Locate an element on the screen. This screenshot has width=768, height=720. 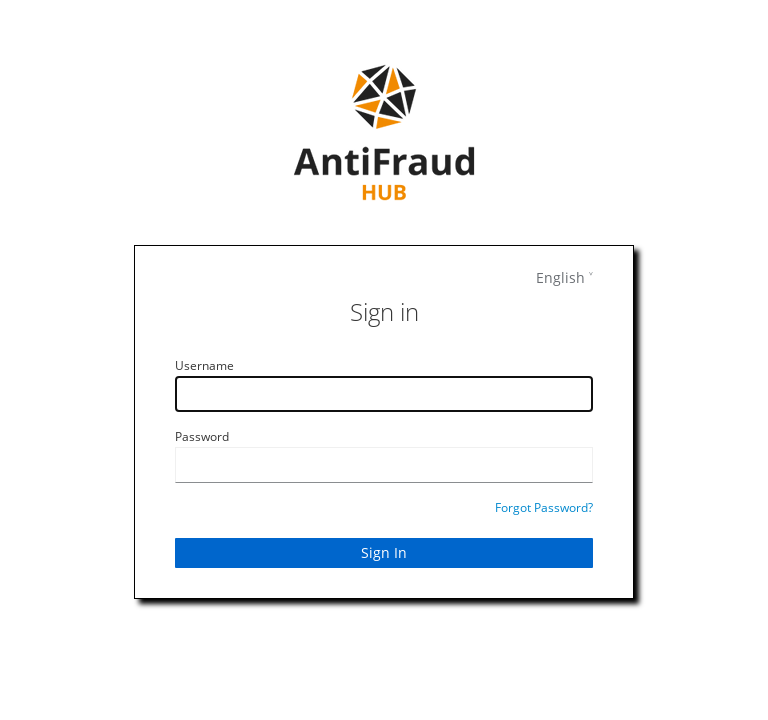
English is located at coordinates (560, 277).